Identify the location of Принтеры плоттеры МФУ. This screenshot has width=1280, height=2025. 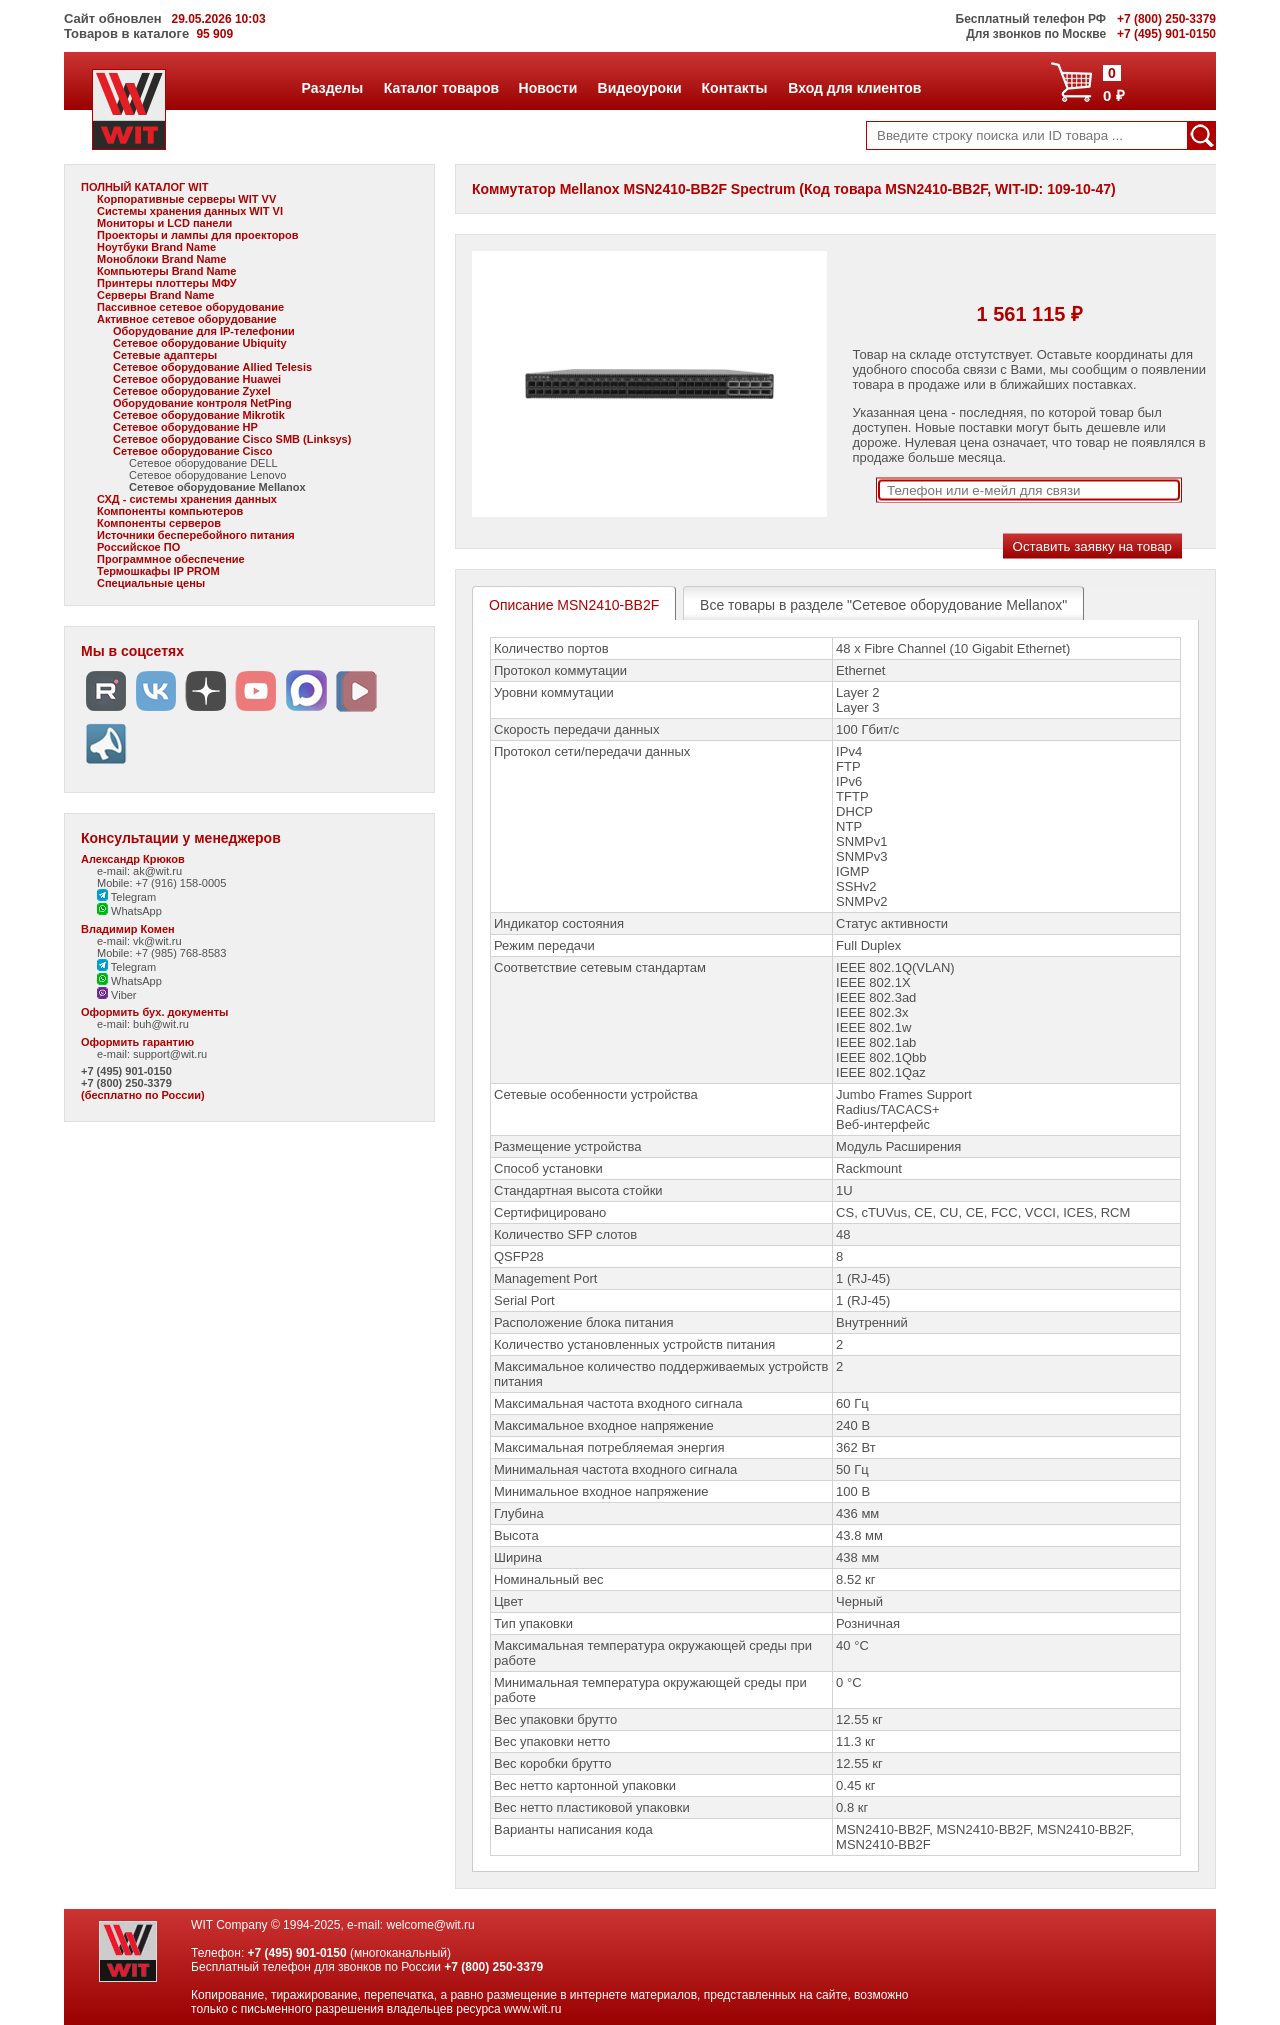
(167, 283).